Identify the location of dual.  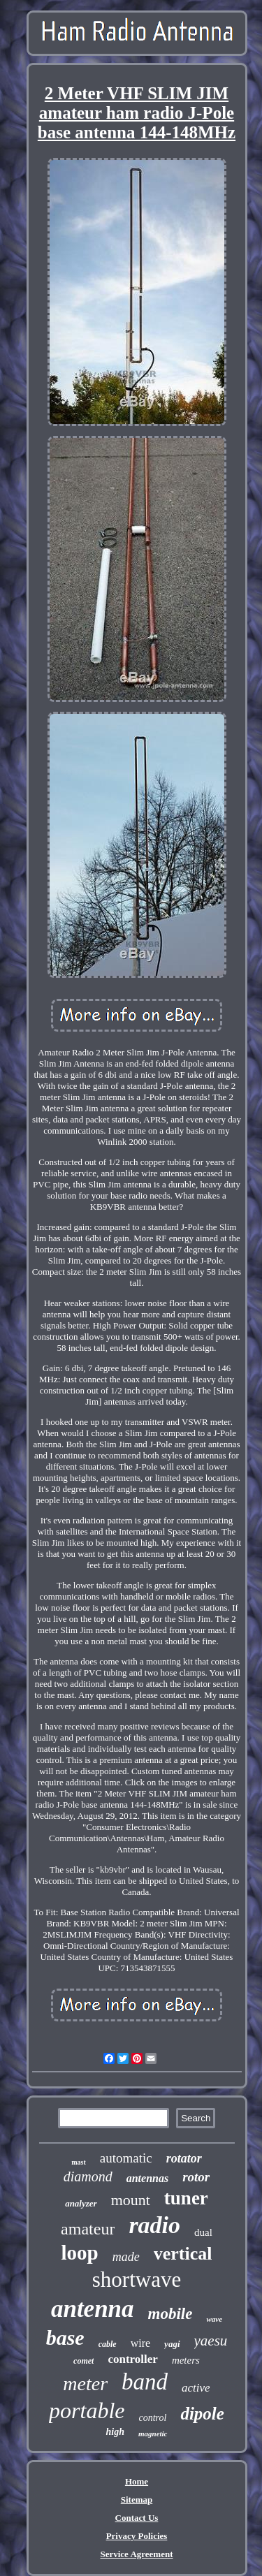
(203, 2232).